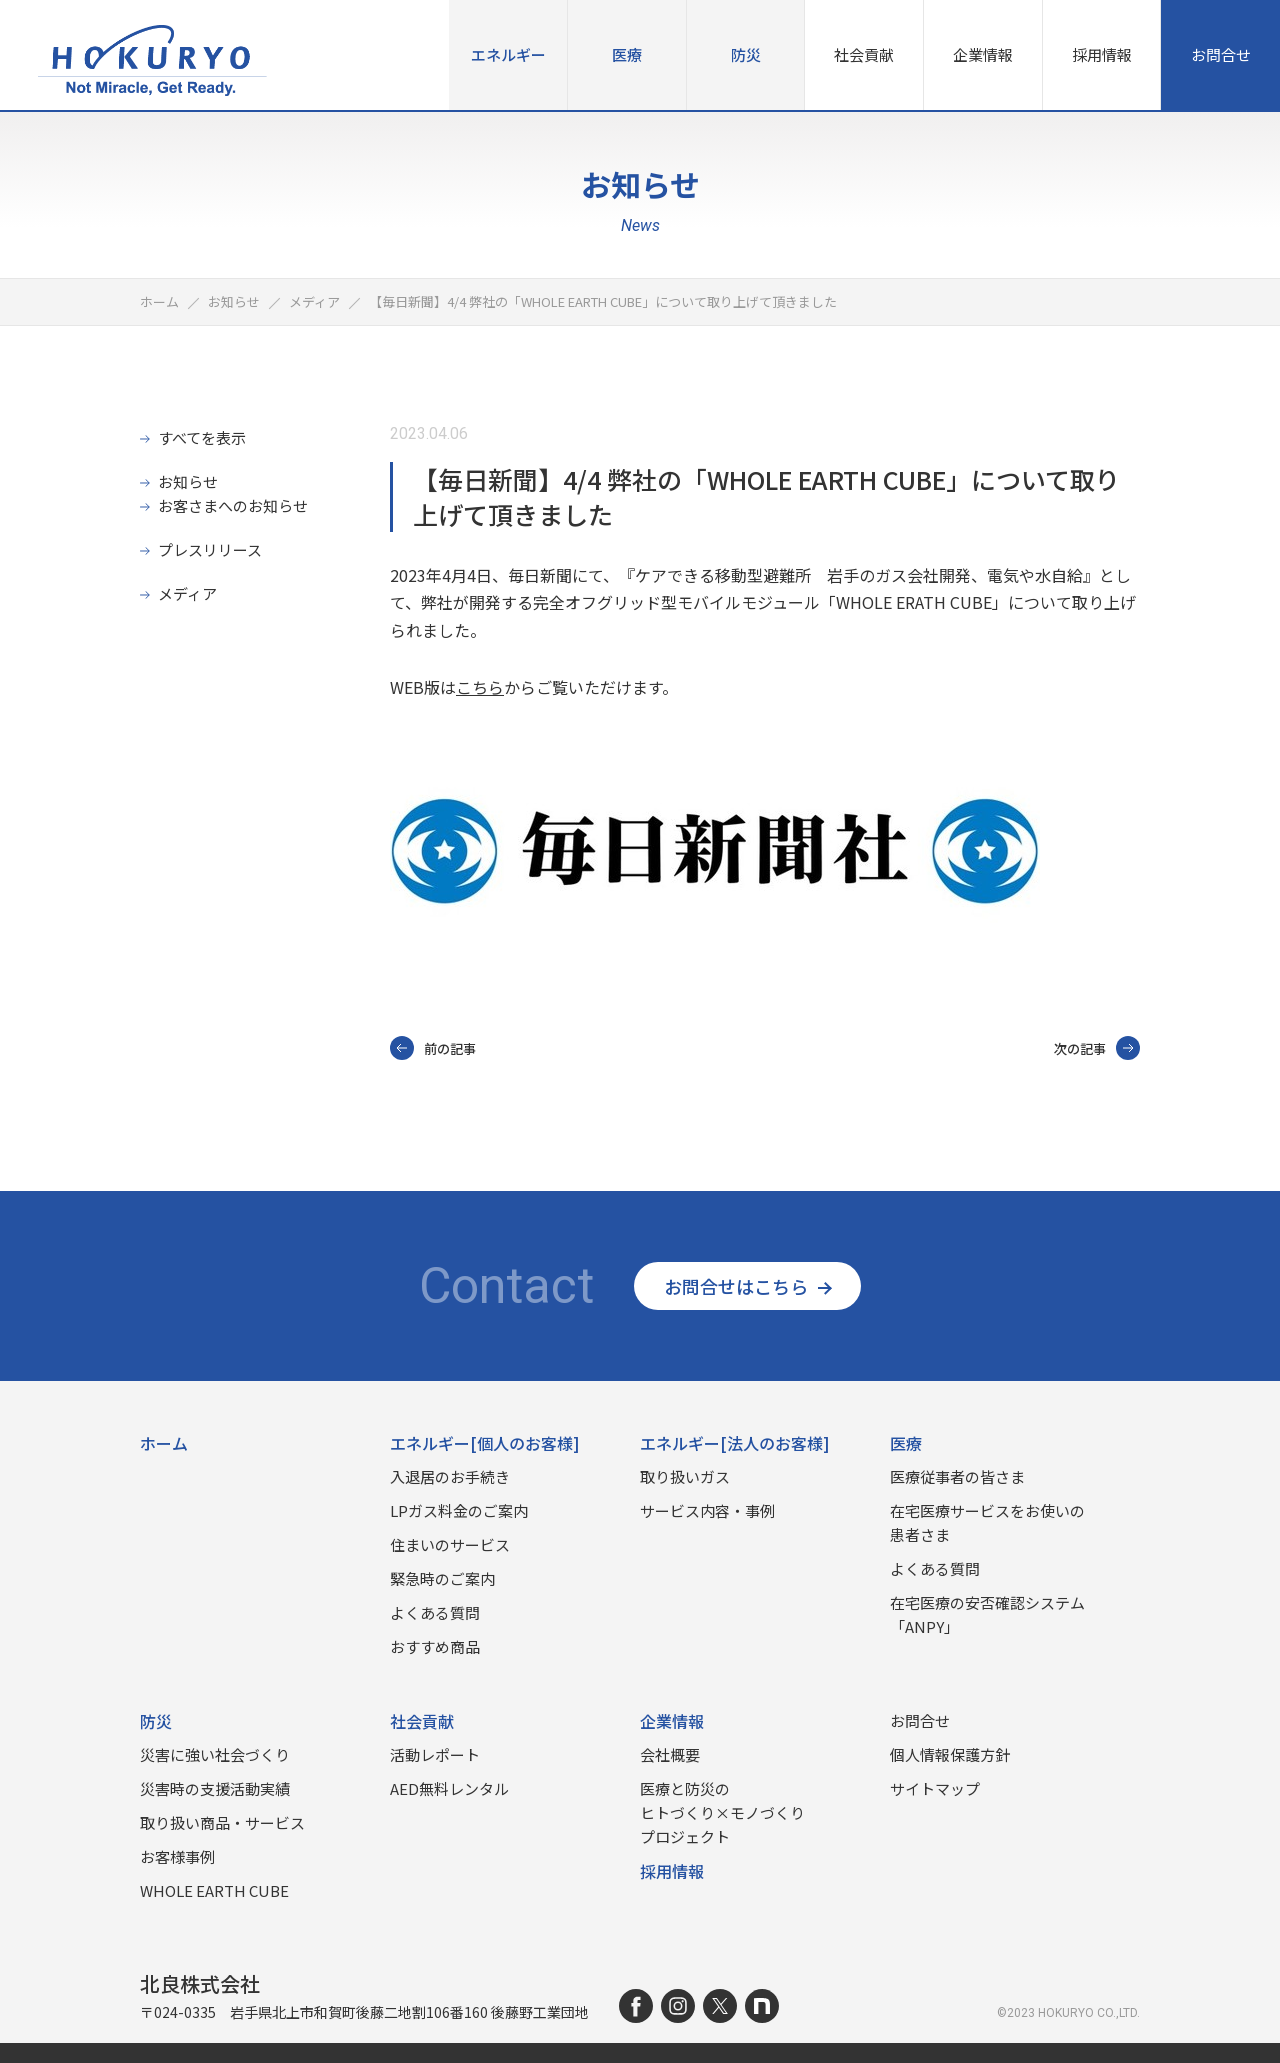 Image resolution: width=1280 pixels, height=2063 pixels. Describe the element at coordinates (450, 1476) in the screenshot. I see `入退居のお手続き` at that location.